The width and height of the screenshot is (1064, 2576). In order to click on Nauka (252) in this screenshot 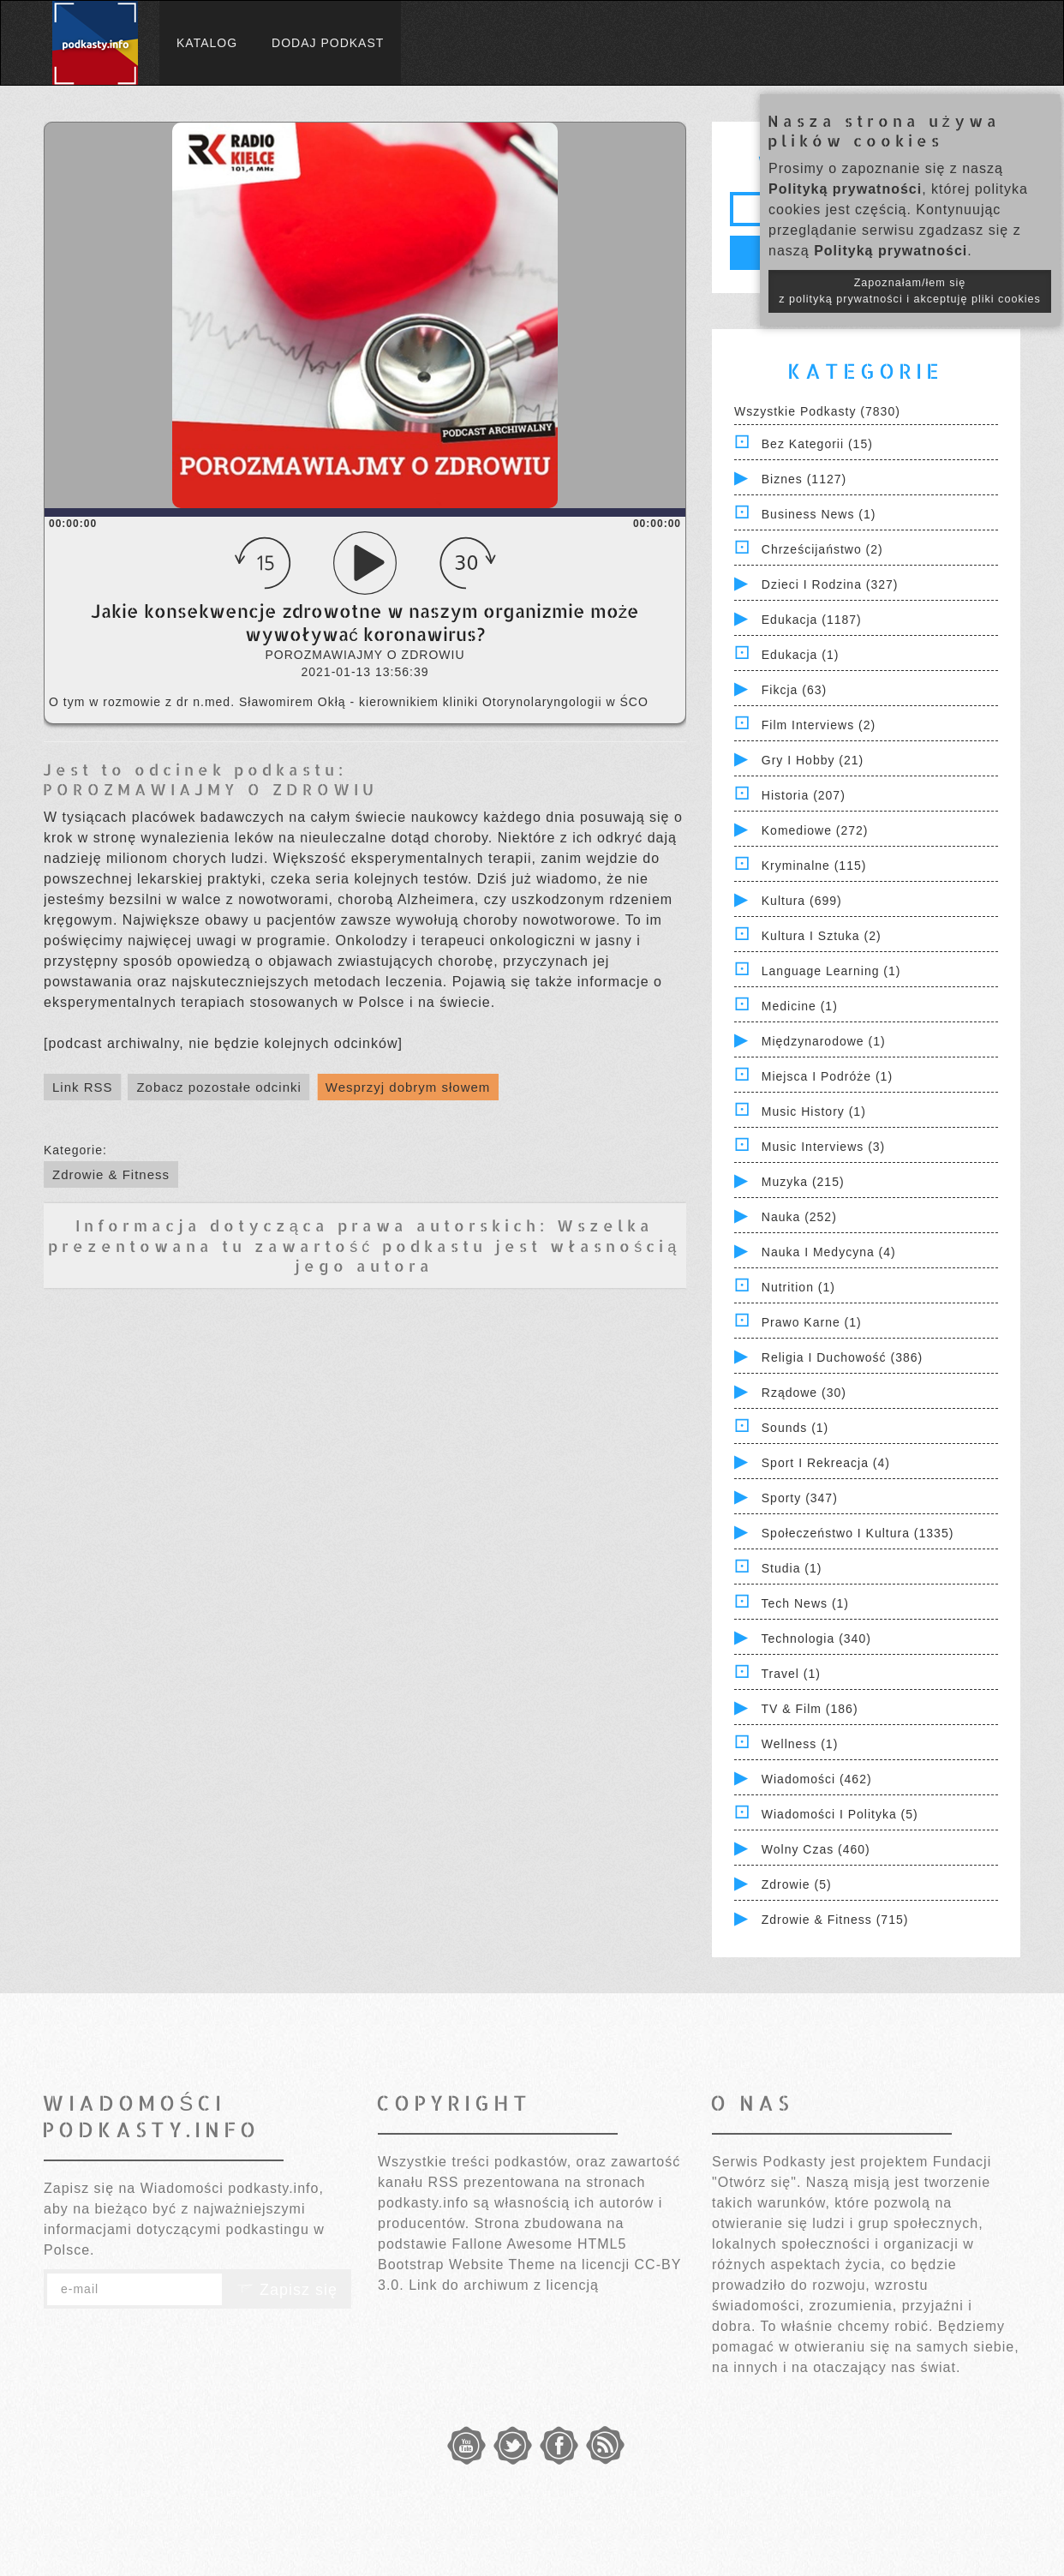, I will do `click(799, 1217)`.